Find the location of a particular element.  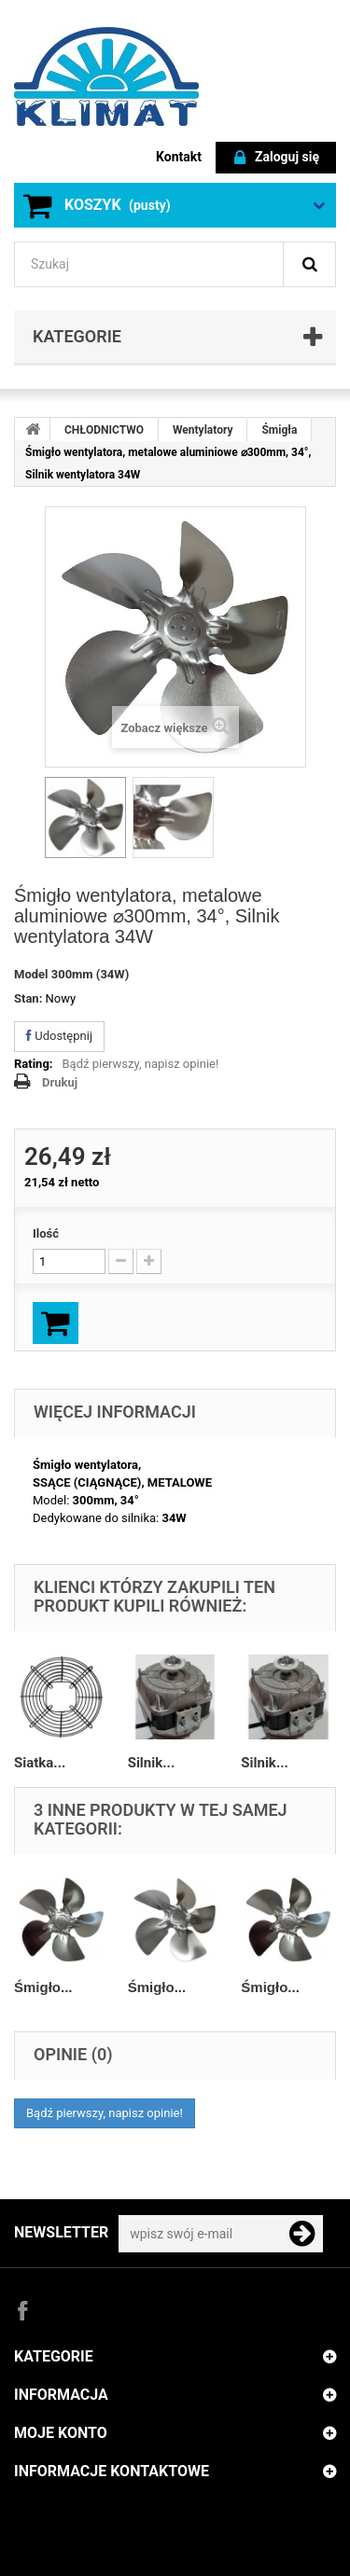

Stan: is located at coordinates (28, 998).